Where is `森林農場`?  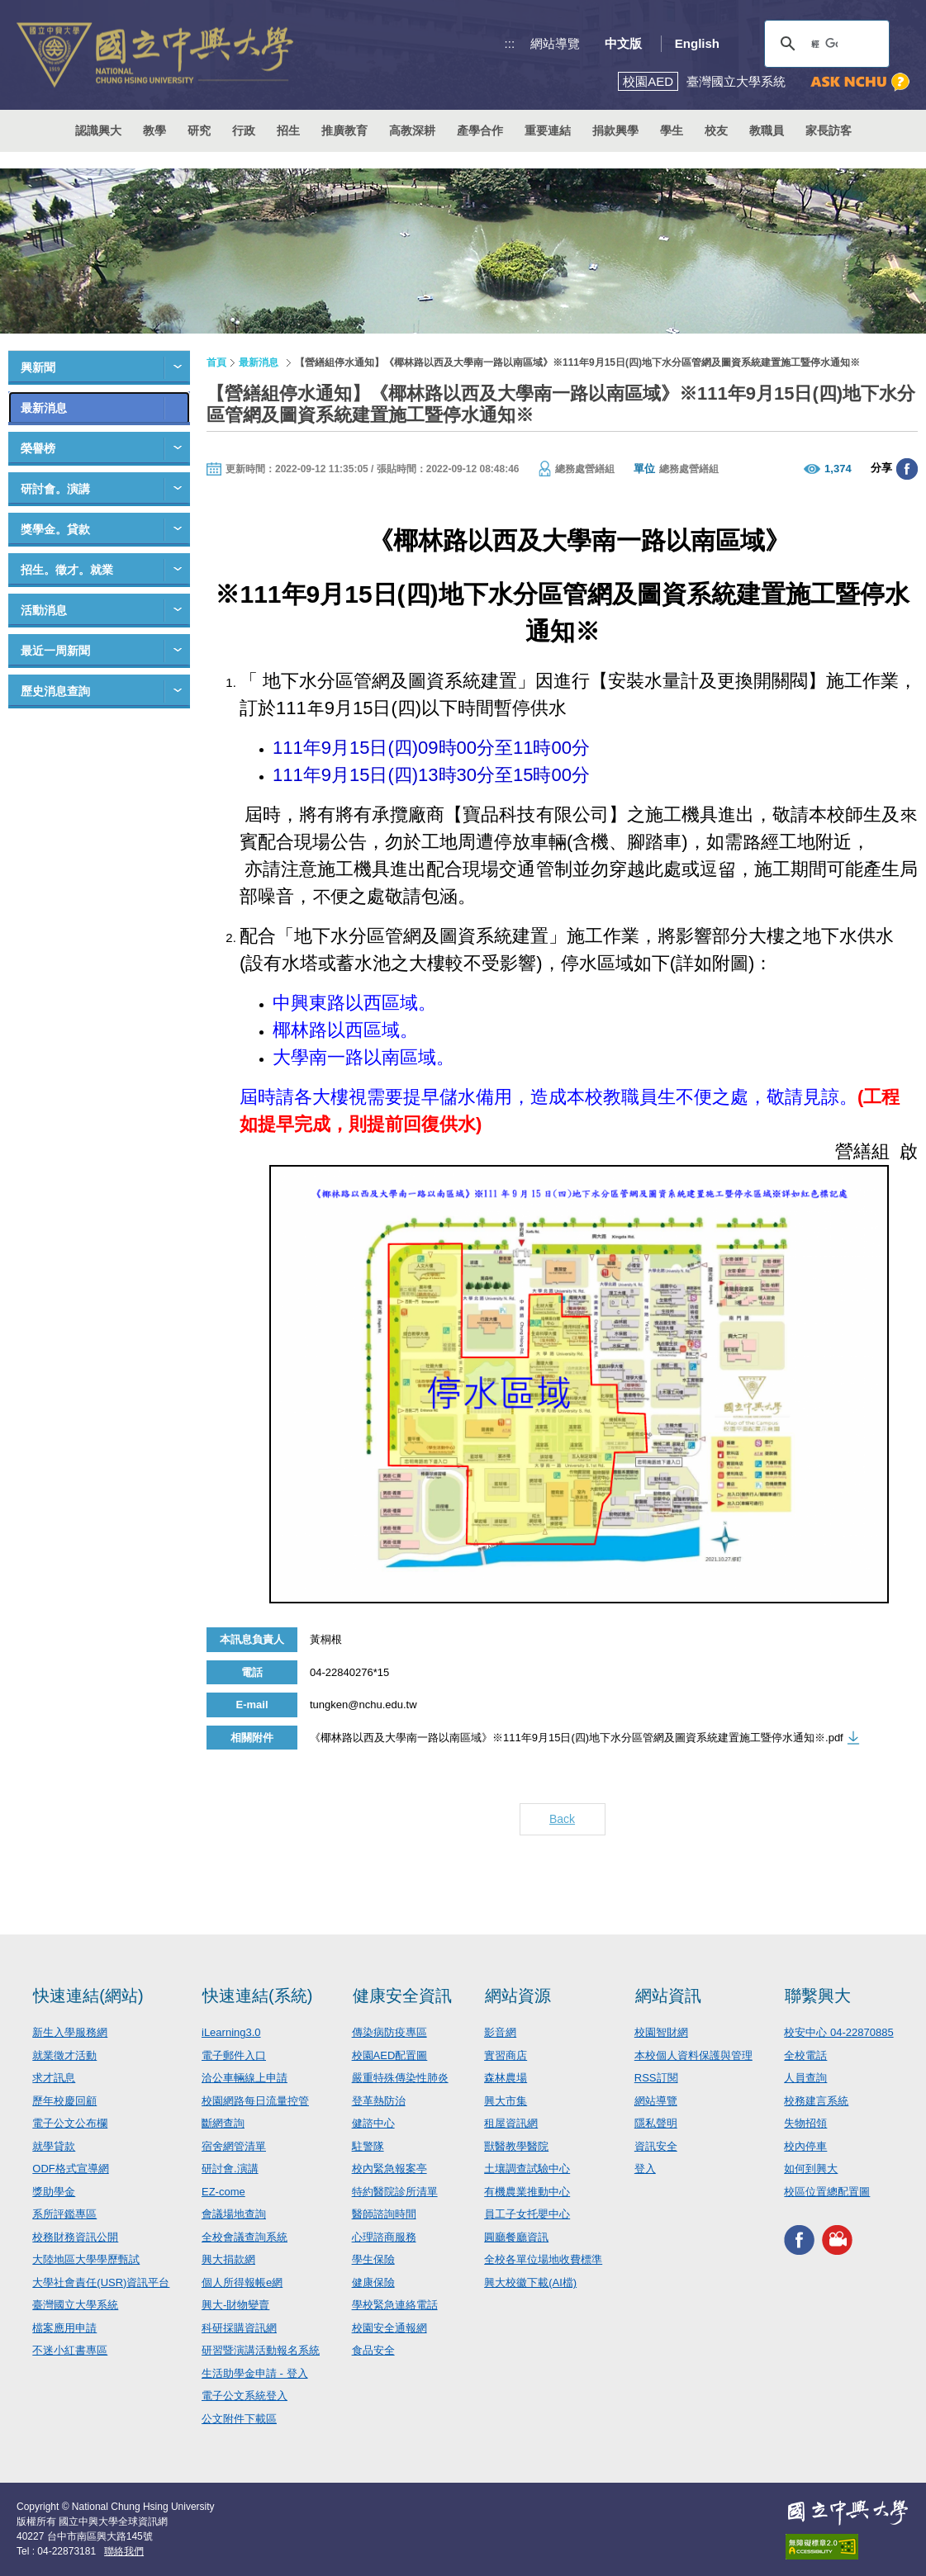
森林農場 is located at coordinates (505, 2078).